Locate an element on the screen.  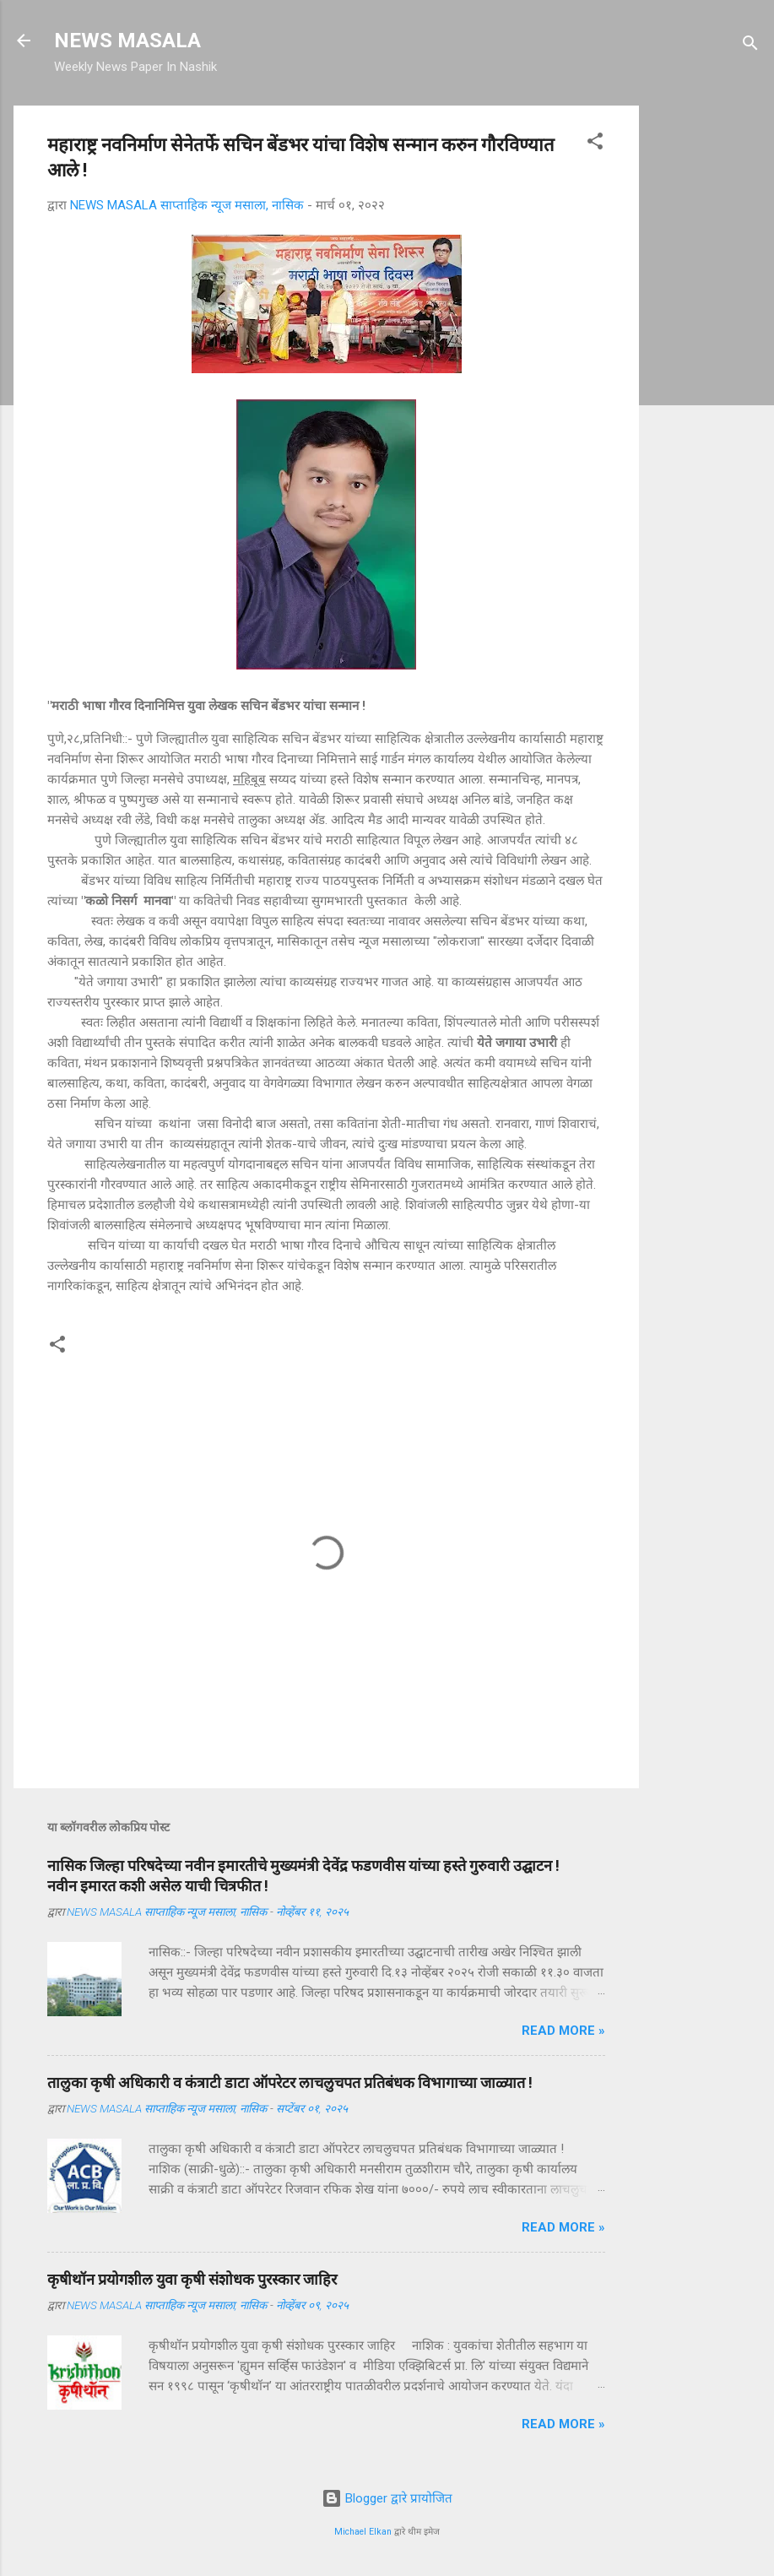
Michael Elkan is located at coordinates (363, 2531).